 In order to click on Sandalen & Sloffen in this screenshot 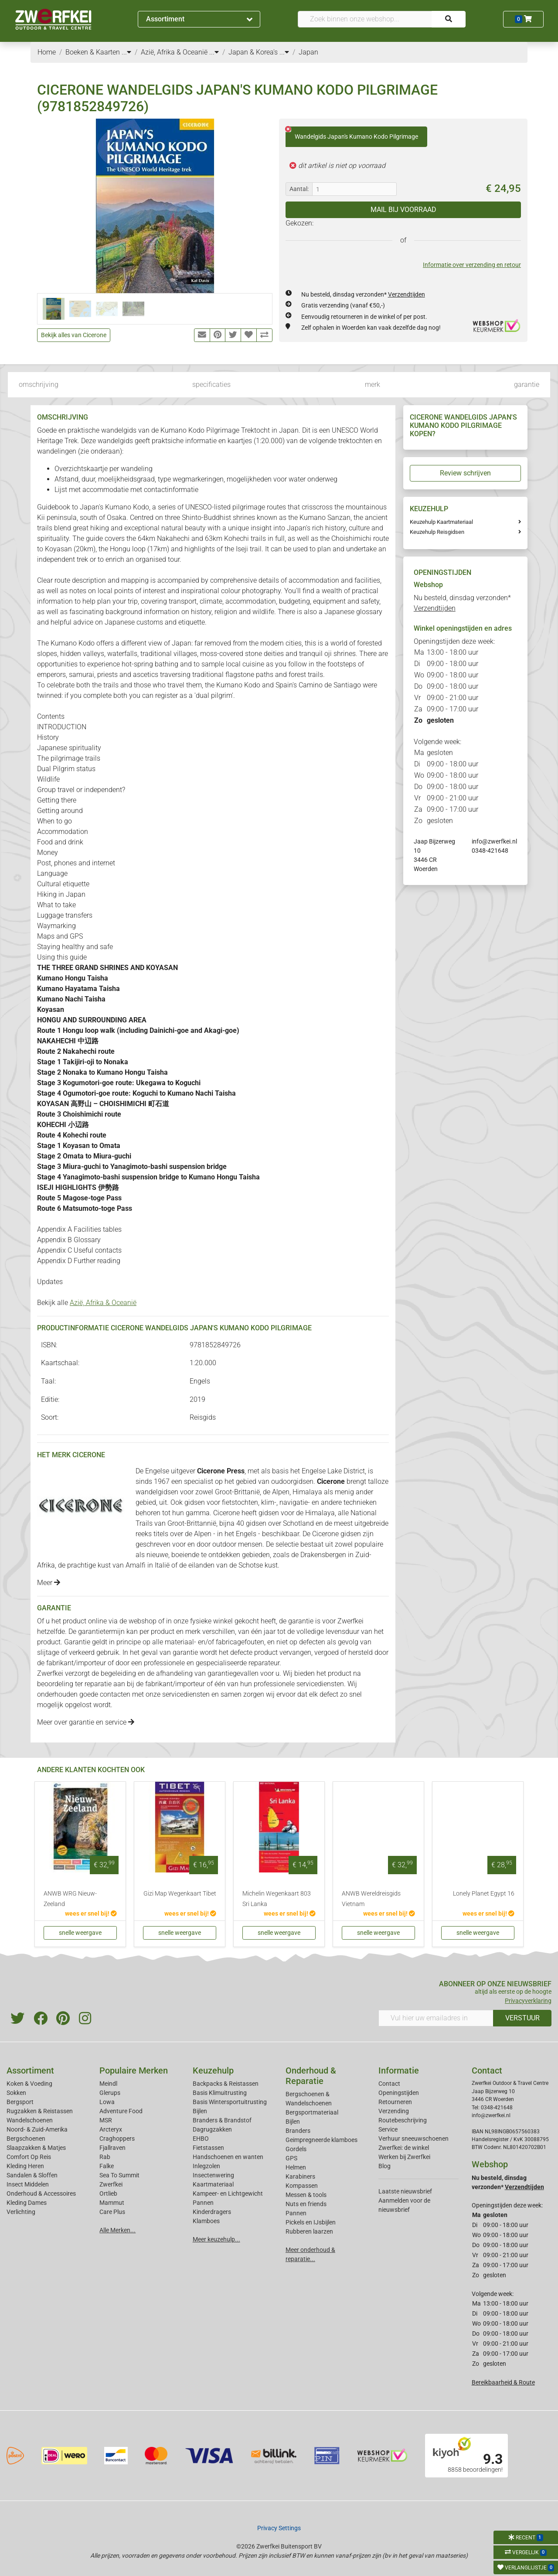, I will do `click(32, 2175)`.